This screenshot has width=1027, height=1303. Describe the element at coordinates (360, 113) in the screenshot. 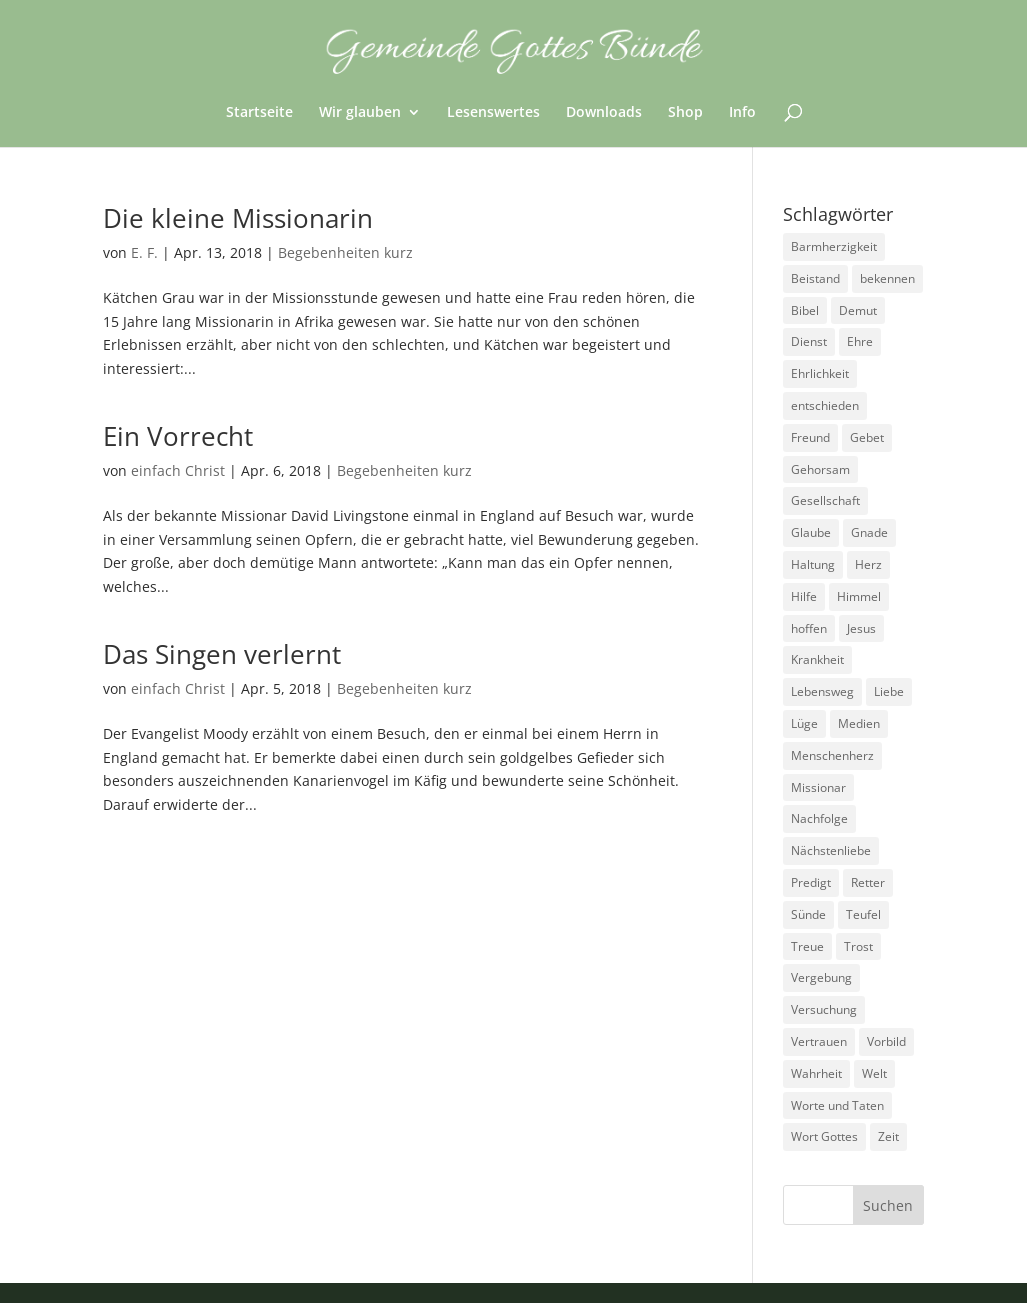

I see `Wir glauben` at that location.